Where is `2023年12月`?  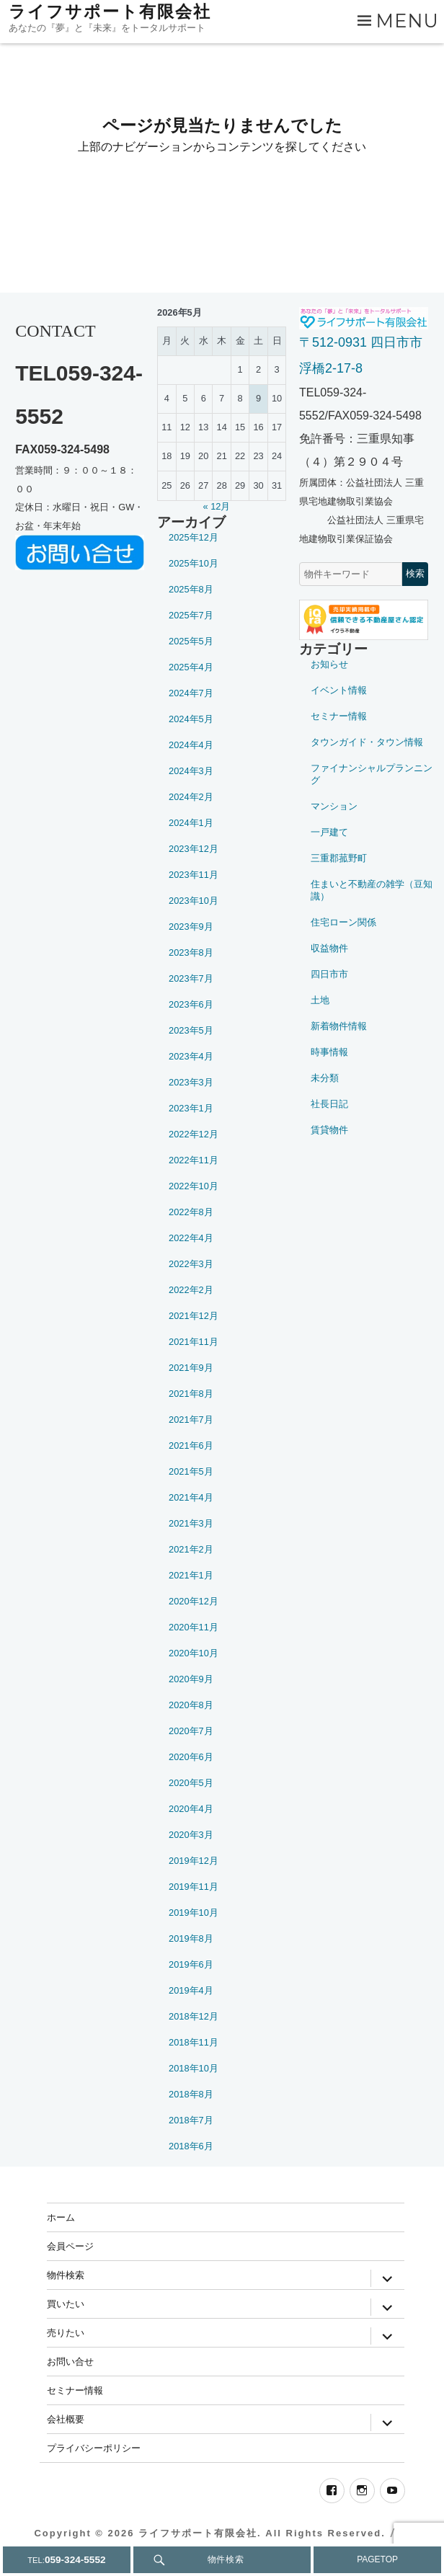
2023年12月 is located at coordinates (193, 848).